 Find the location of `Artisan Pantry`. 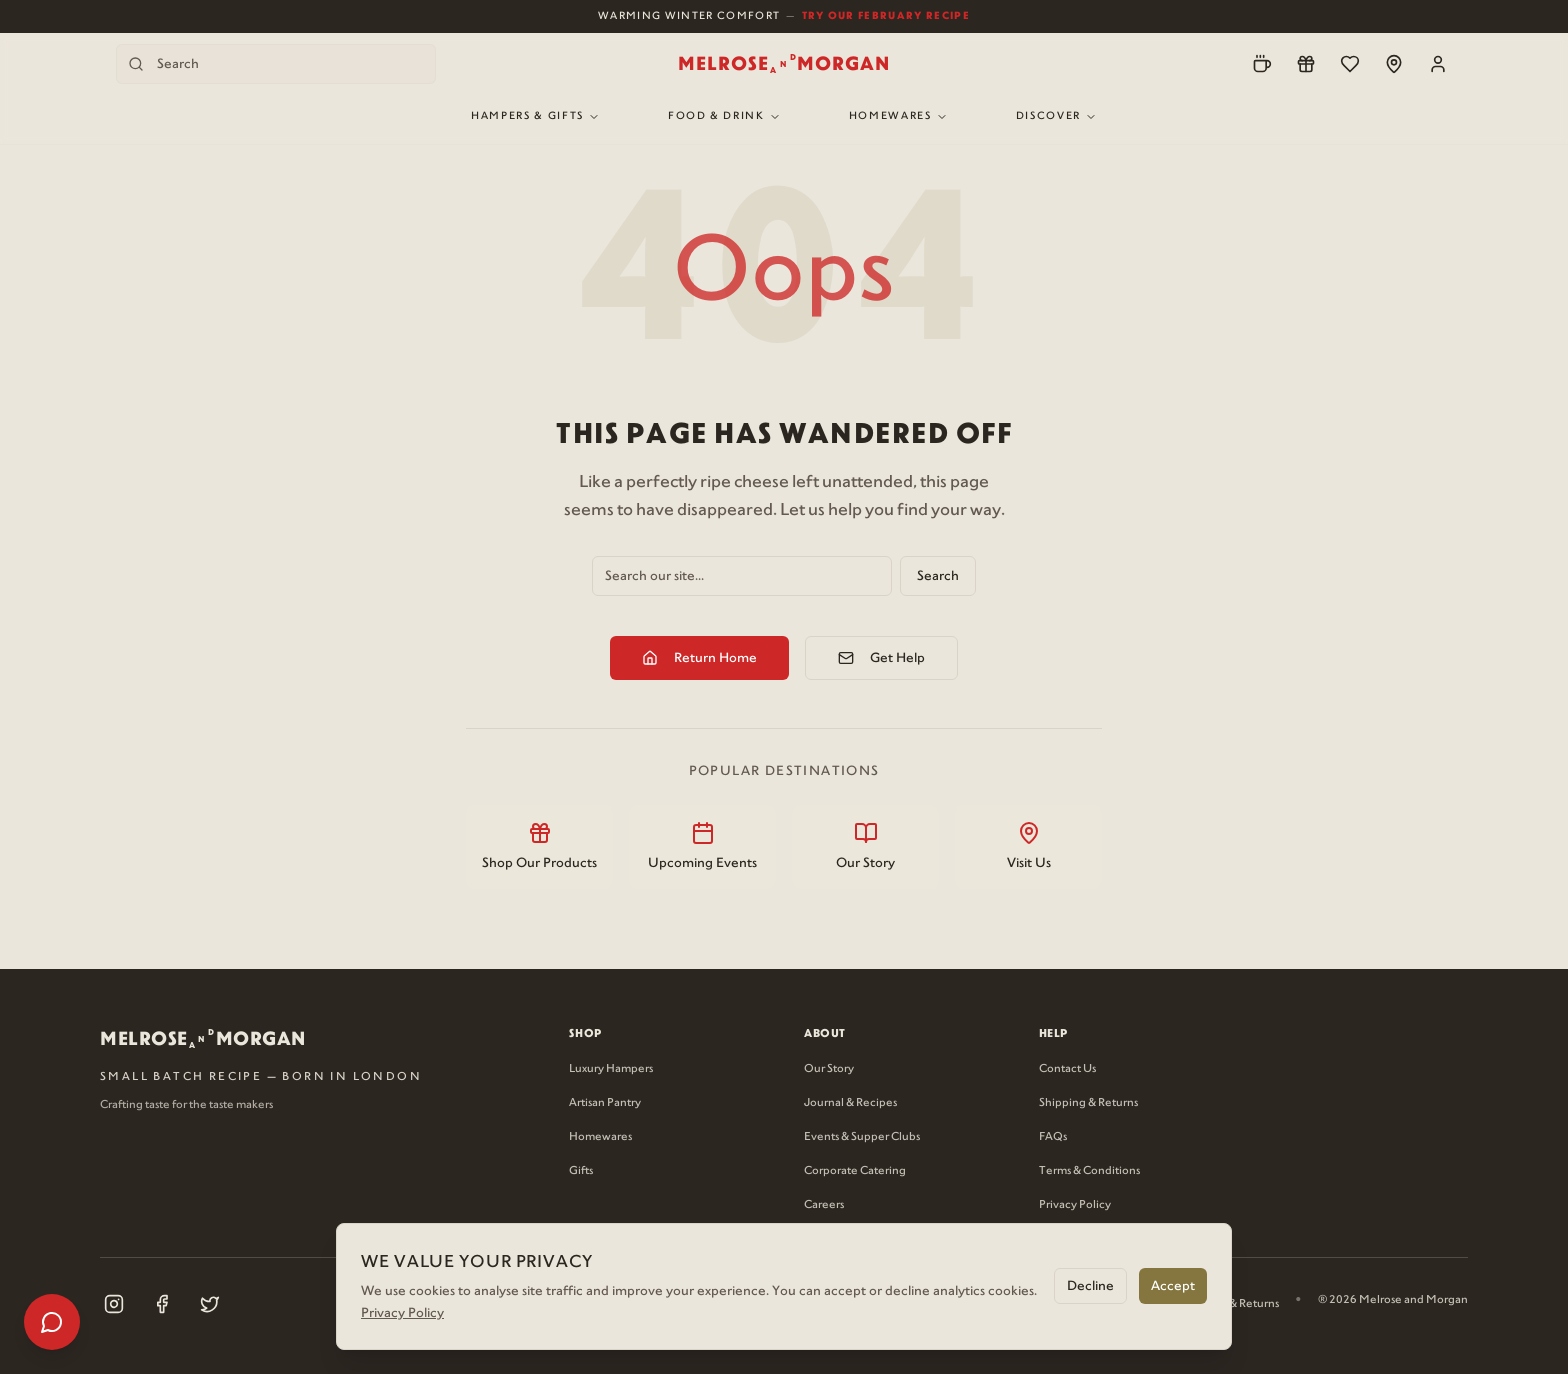

Artisan Pantry is located at coordinates (605, 1103).